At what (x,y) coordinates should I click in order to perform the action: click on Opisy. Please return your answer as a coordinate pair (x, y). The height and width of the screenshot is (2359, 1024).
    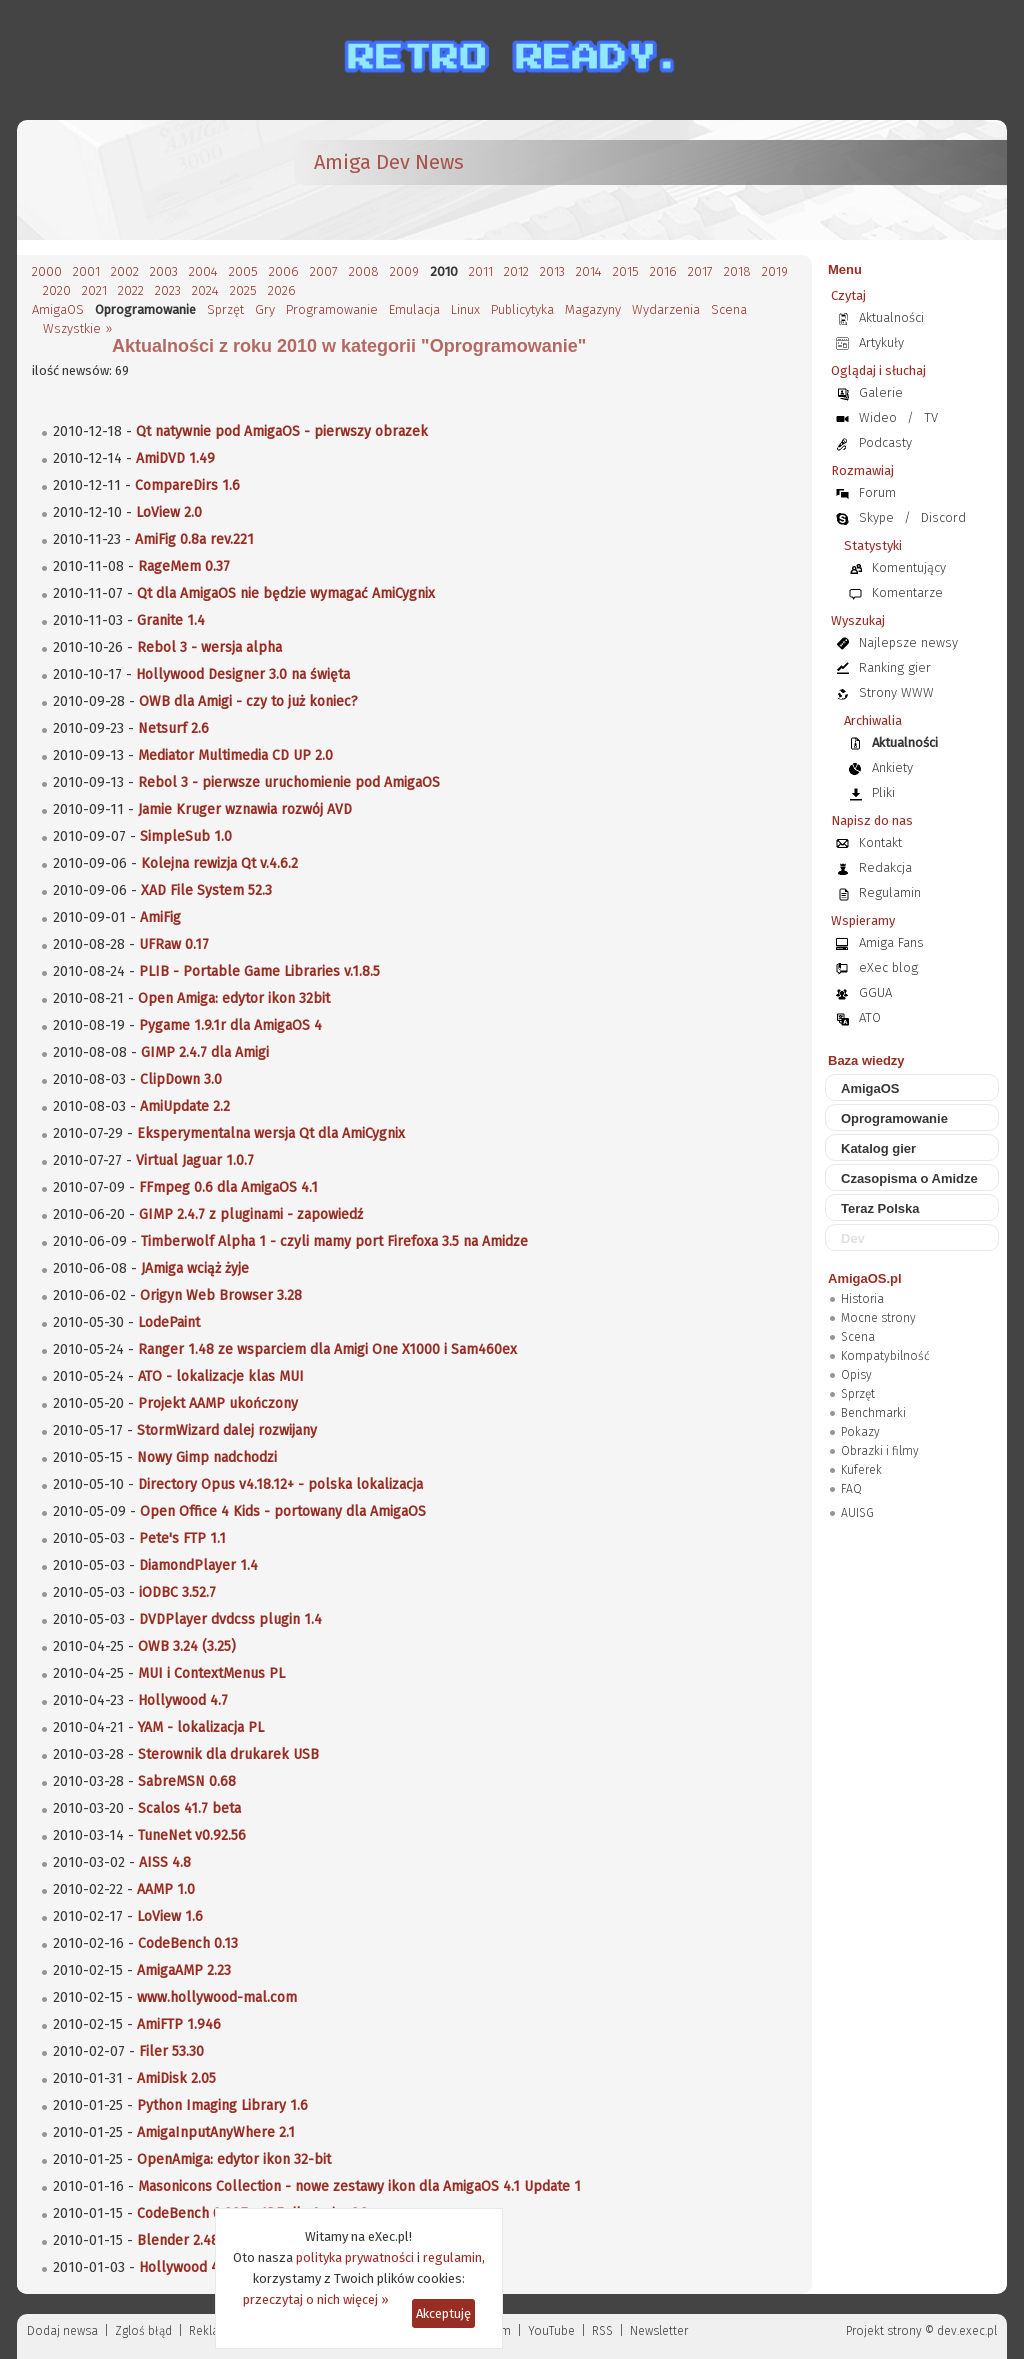
    Looking at the image, I should click on (856, 1375).